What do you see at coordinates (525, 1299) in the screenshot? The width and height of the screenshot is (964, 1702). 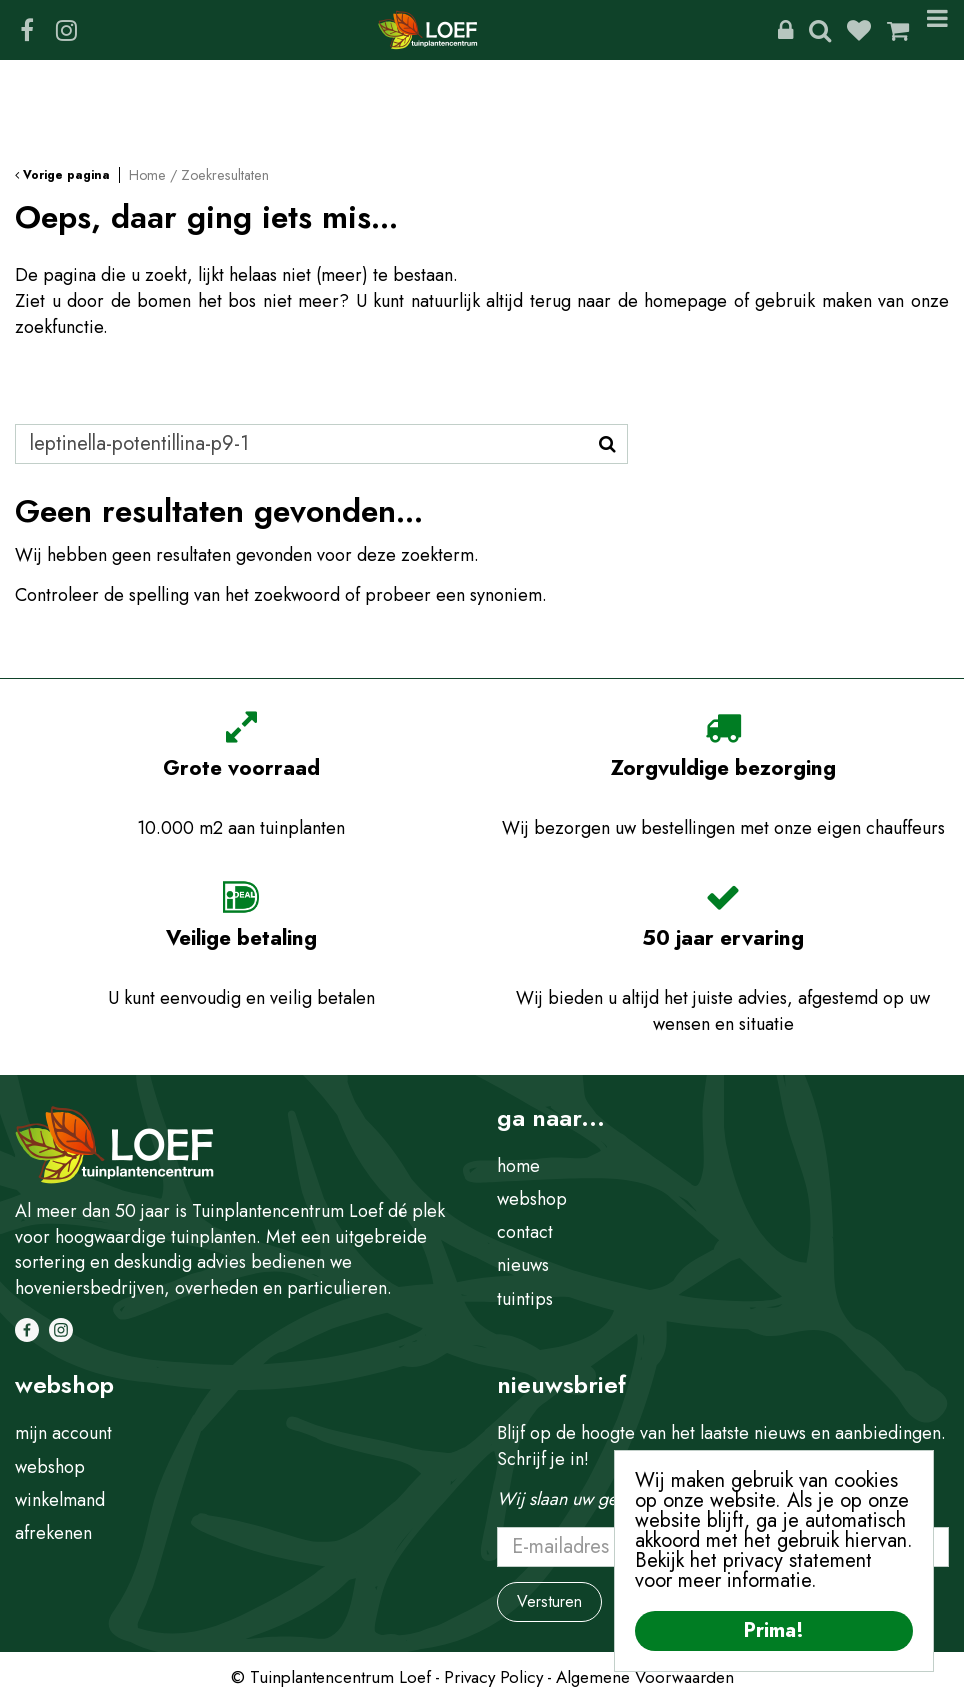 I see `tuintips` at bounding box center [525, 1299].